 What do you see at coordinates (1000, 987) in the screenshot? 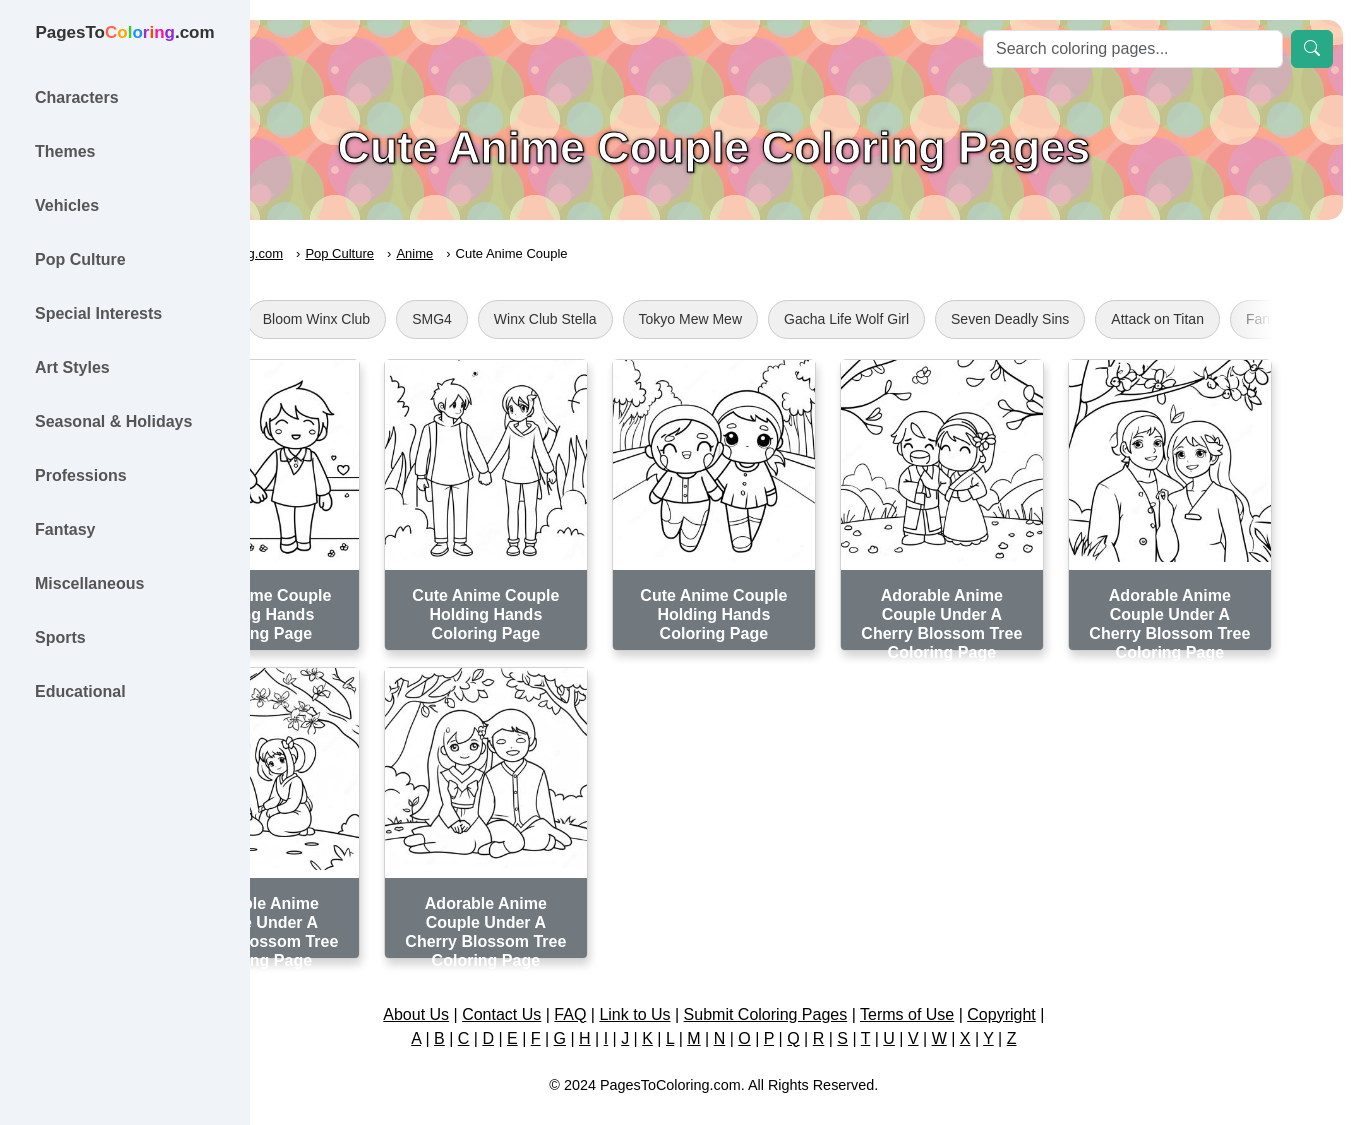
I see `Terms of Use` at bounding box center [1000, 987].